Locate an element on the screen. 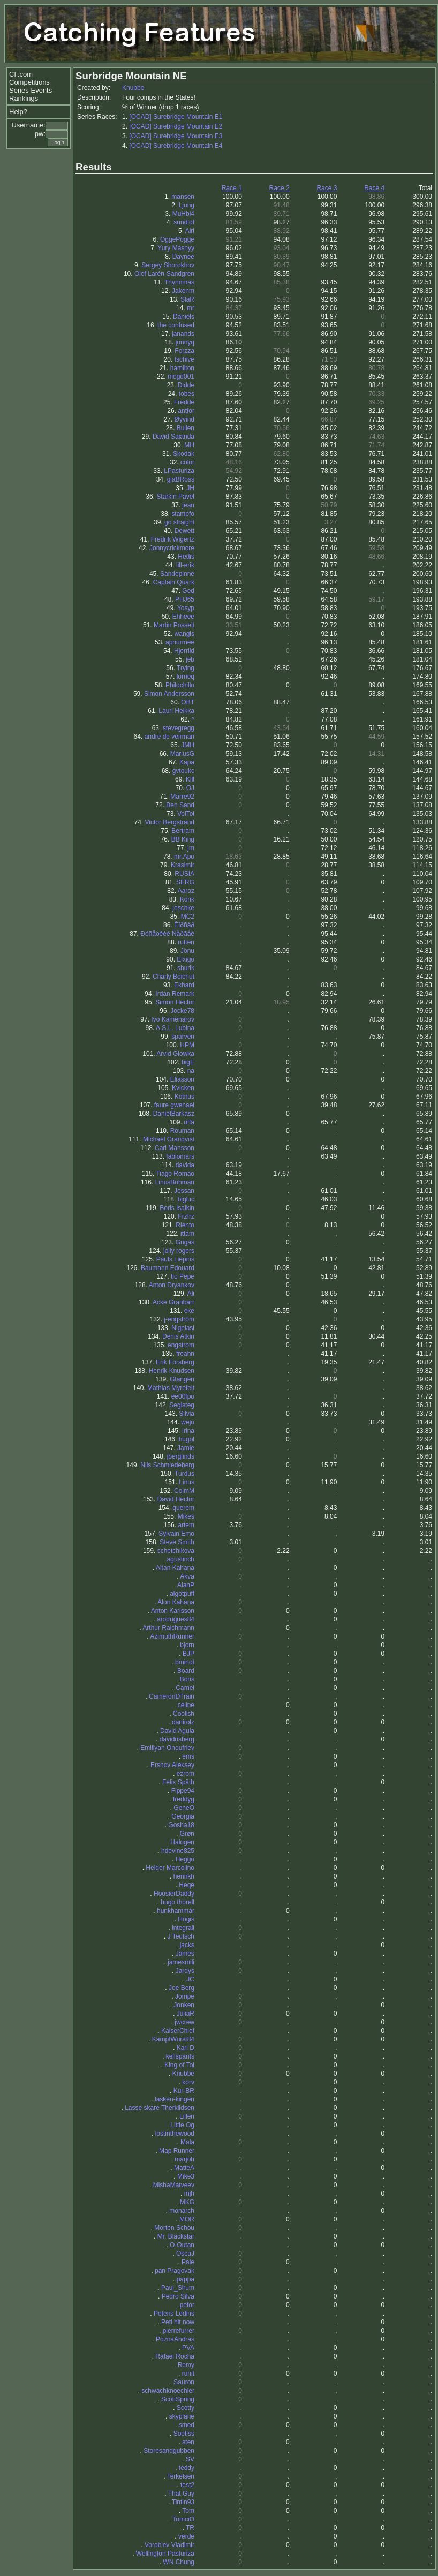  kellspants is located at coordinates (180, 2056).